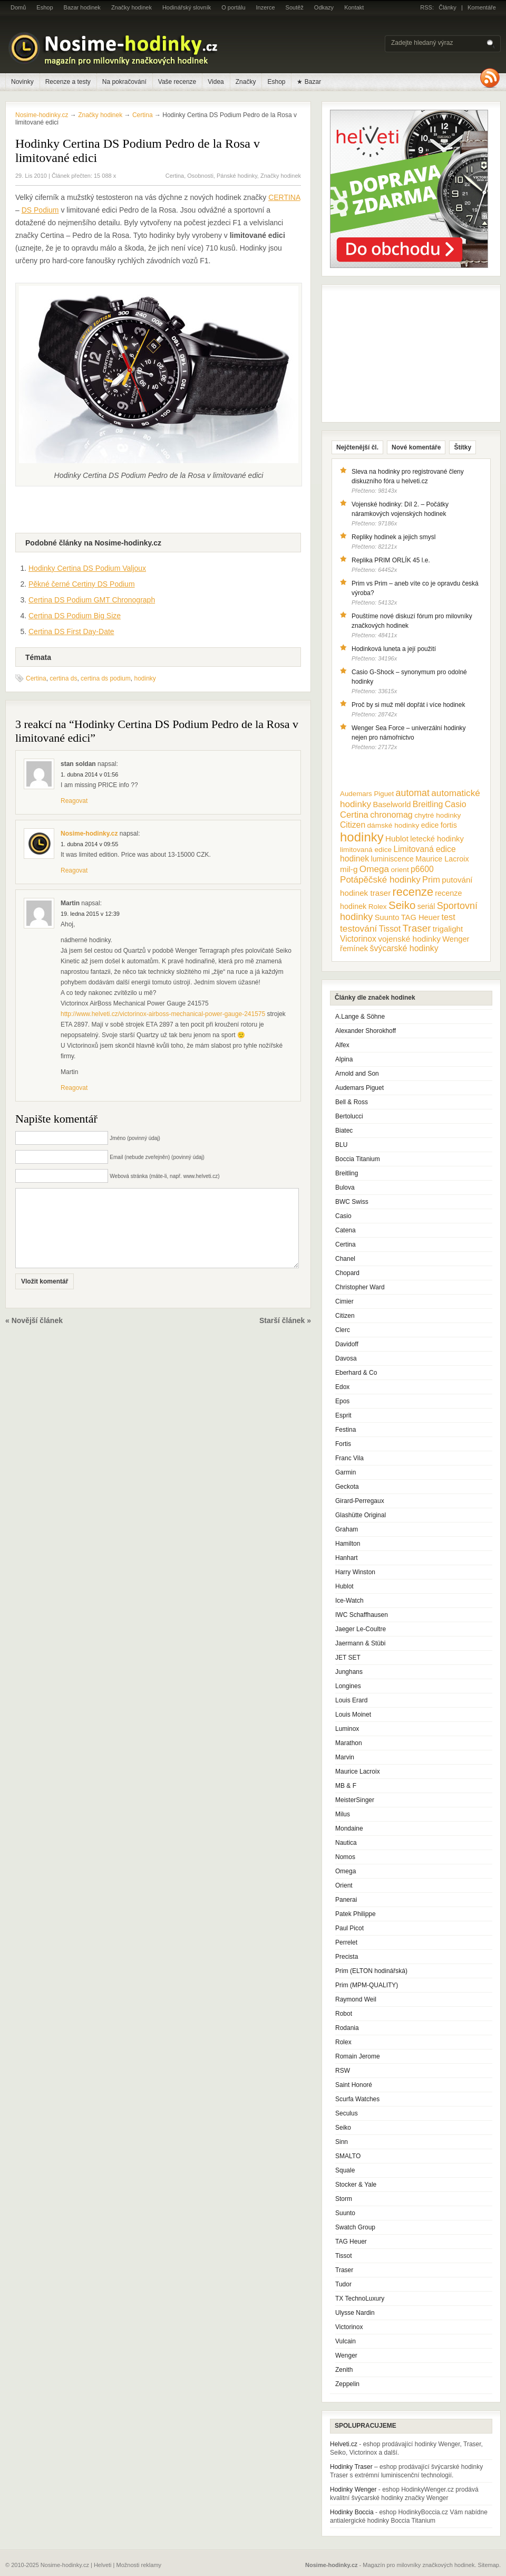  Describe the element at coordinates (392, 859) in the screenshot. I see `luminiscence [luminiscence (11 položek)]` at that location.